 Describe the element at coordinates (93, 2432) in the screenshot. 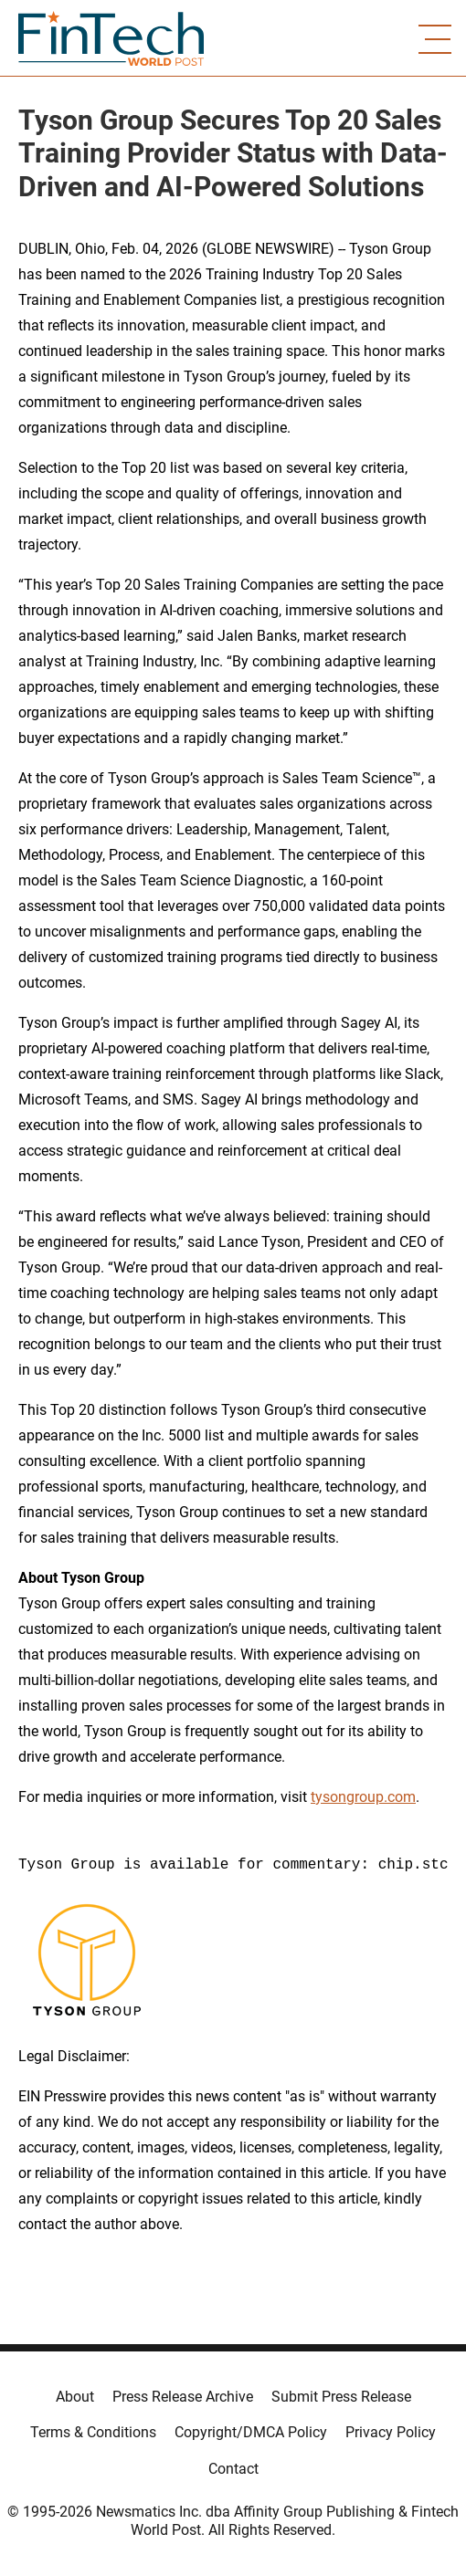

I see `Terms & Conditions` at that location.